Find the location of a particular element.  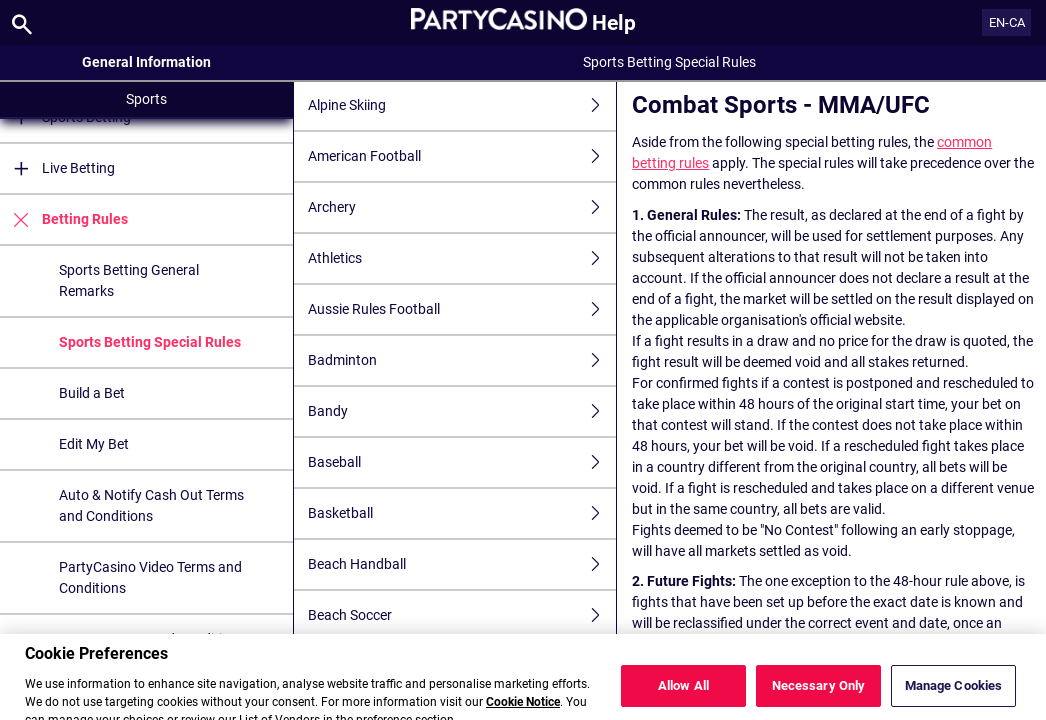

Build a Bet is located at coordinates (92, 393).